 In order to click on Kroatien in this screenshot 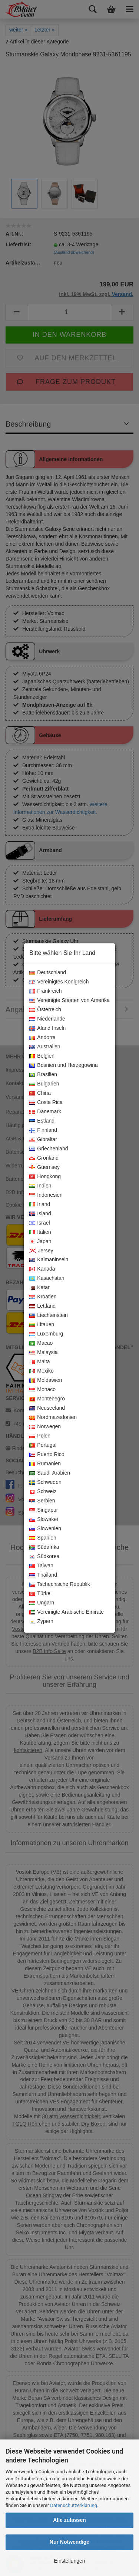, I will do `click(42, 1297)`.